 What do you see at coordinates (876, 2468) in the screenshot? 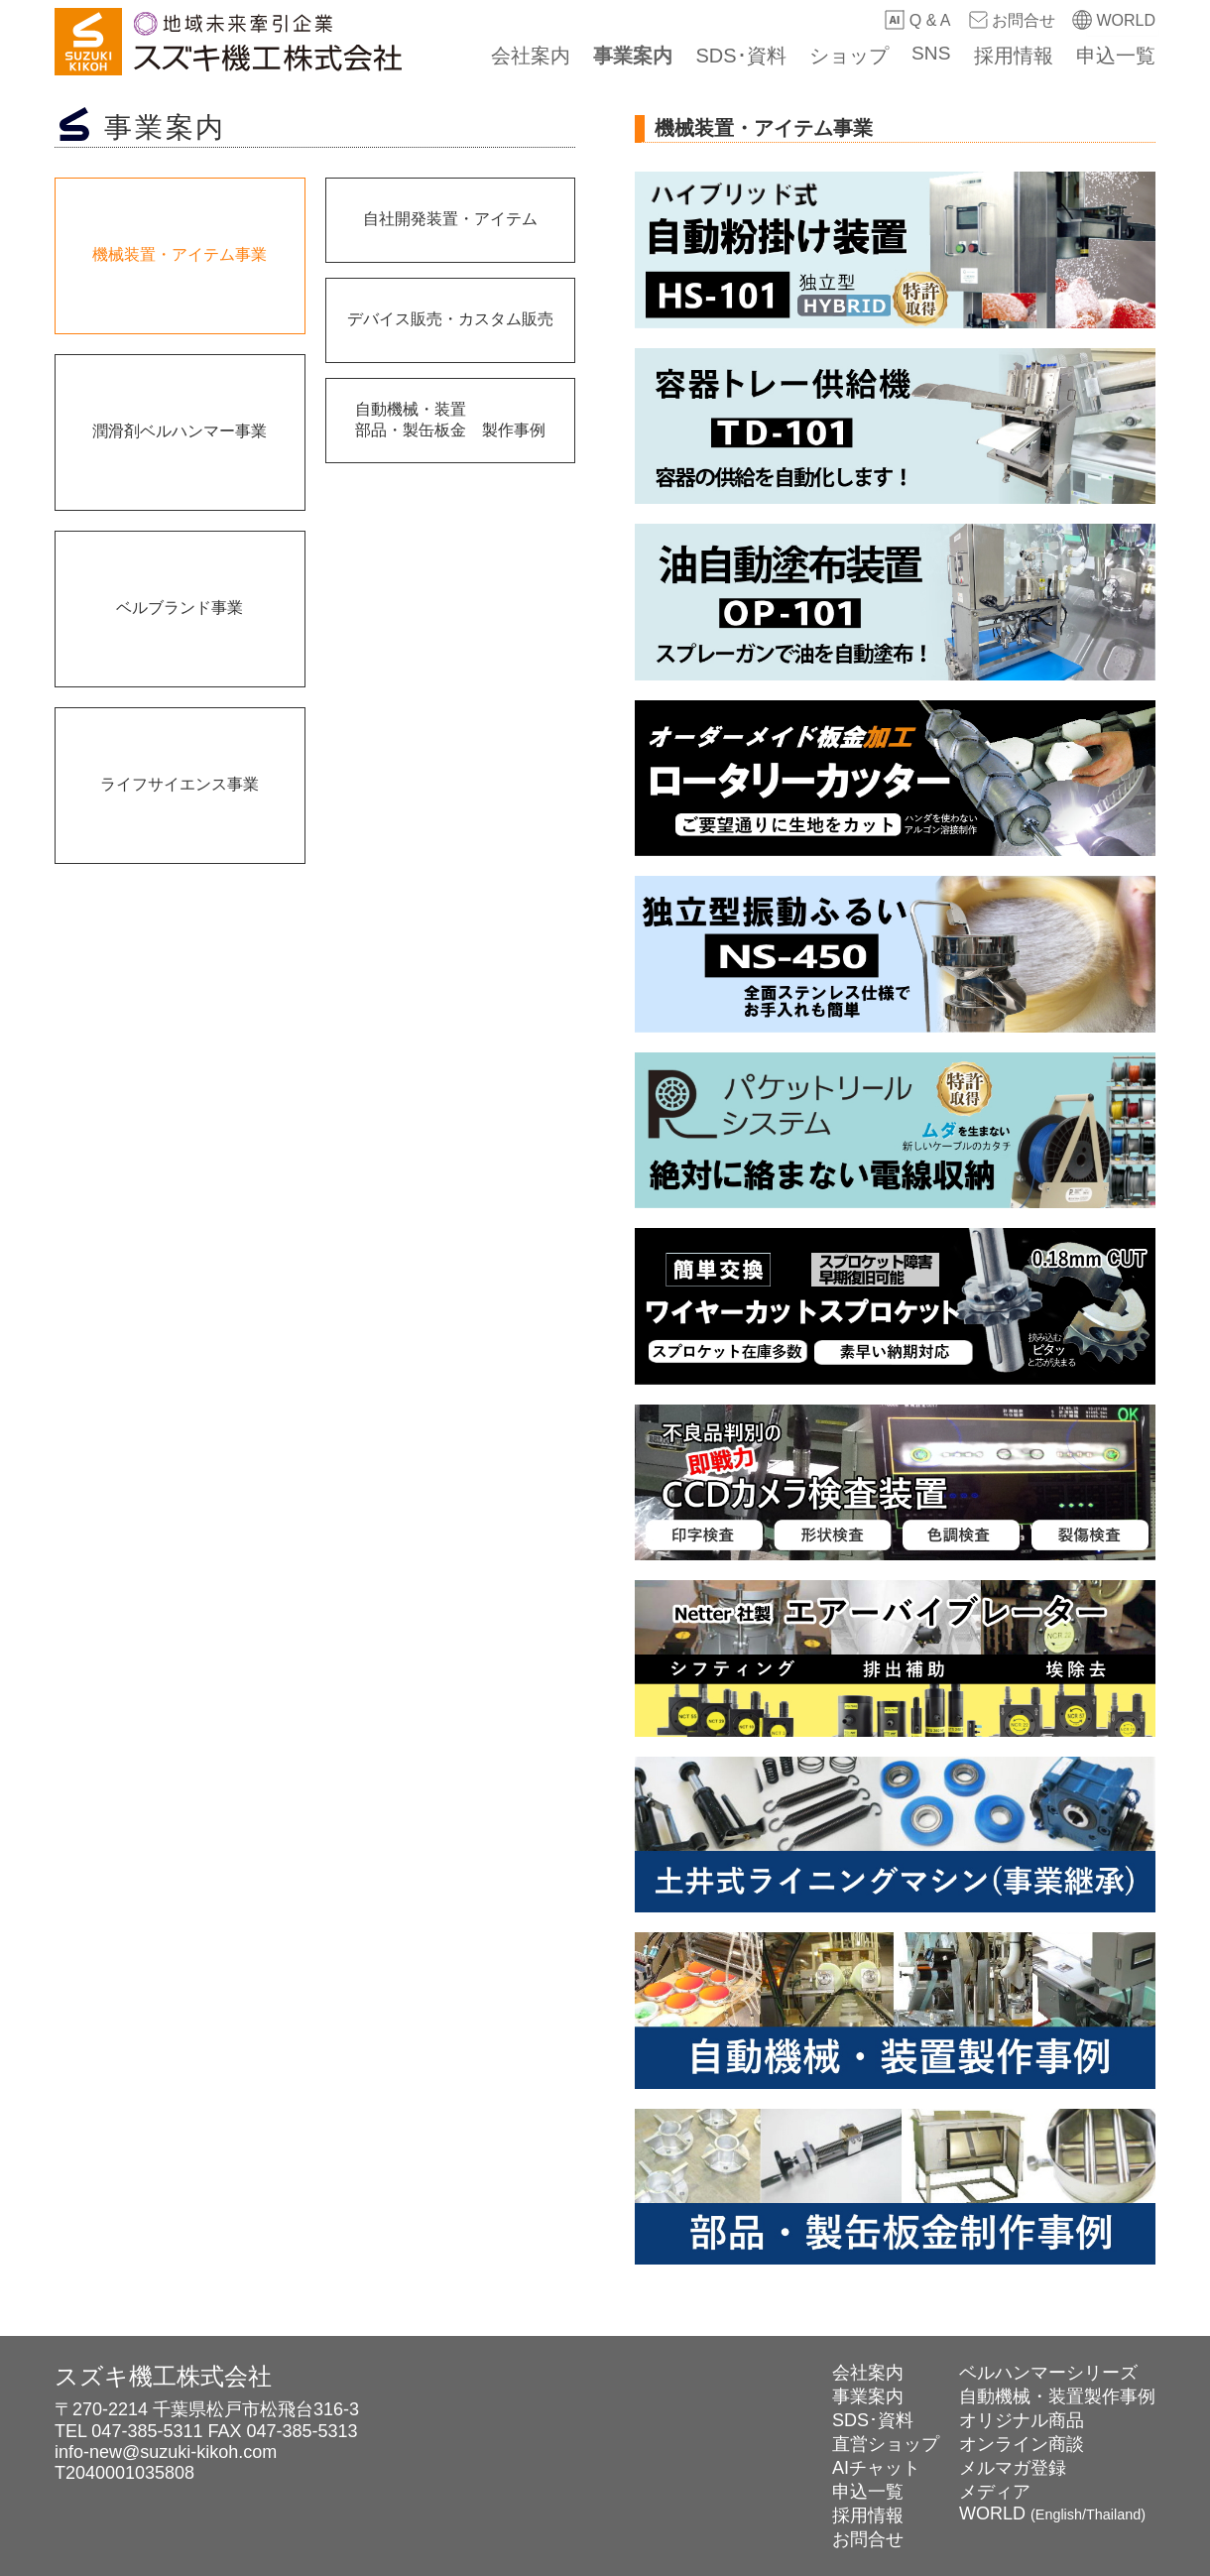
I see `AIチャット` at bounding box center [876, 2468].